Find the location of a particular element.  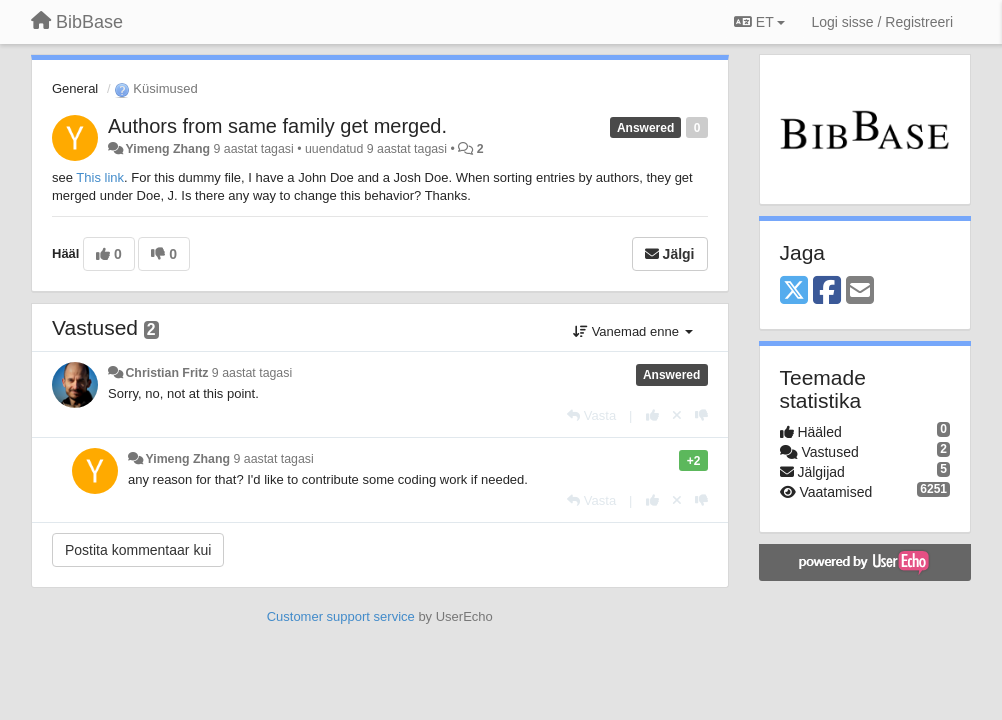

Yimeng Zhang is located at coordinates (167, 149).